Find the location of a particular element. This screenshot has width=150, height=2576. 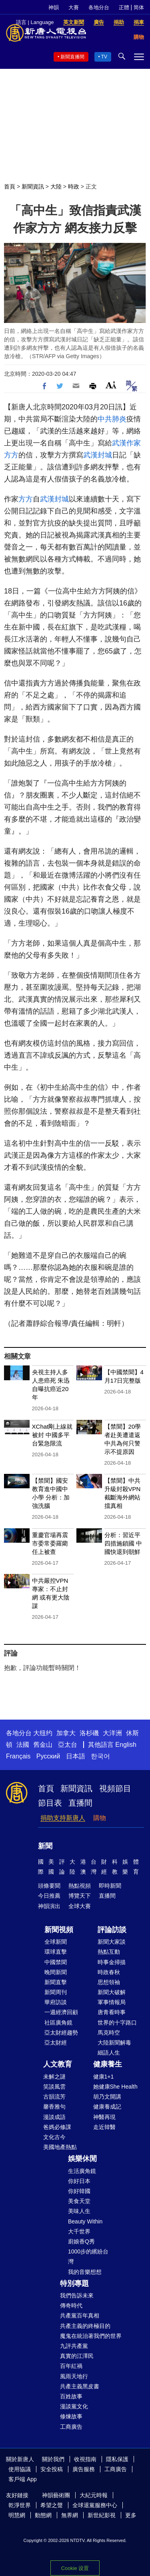

華府訪談 is located at coordinates (55, 2002).